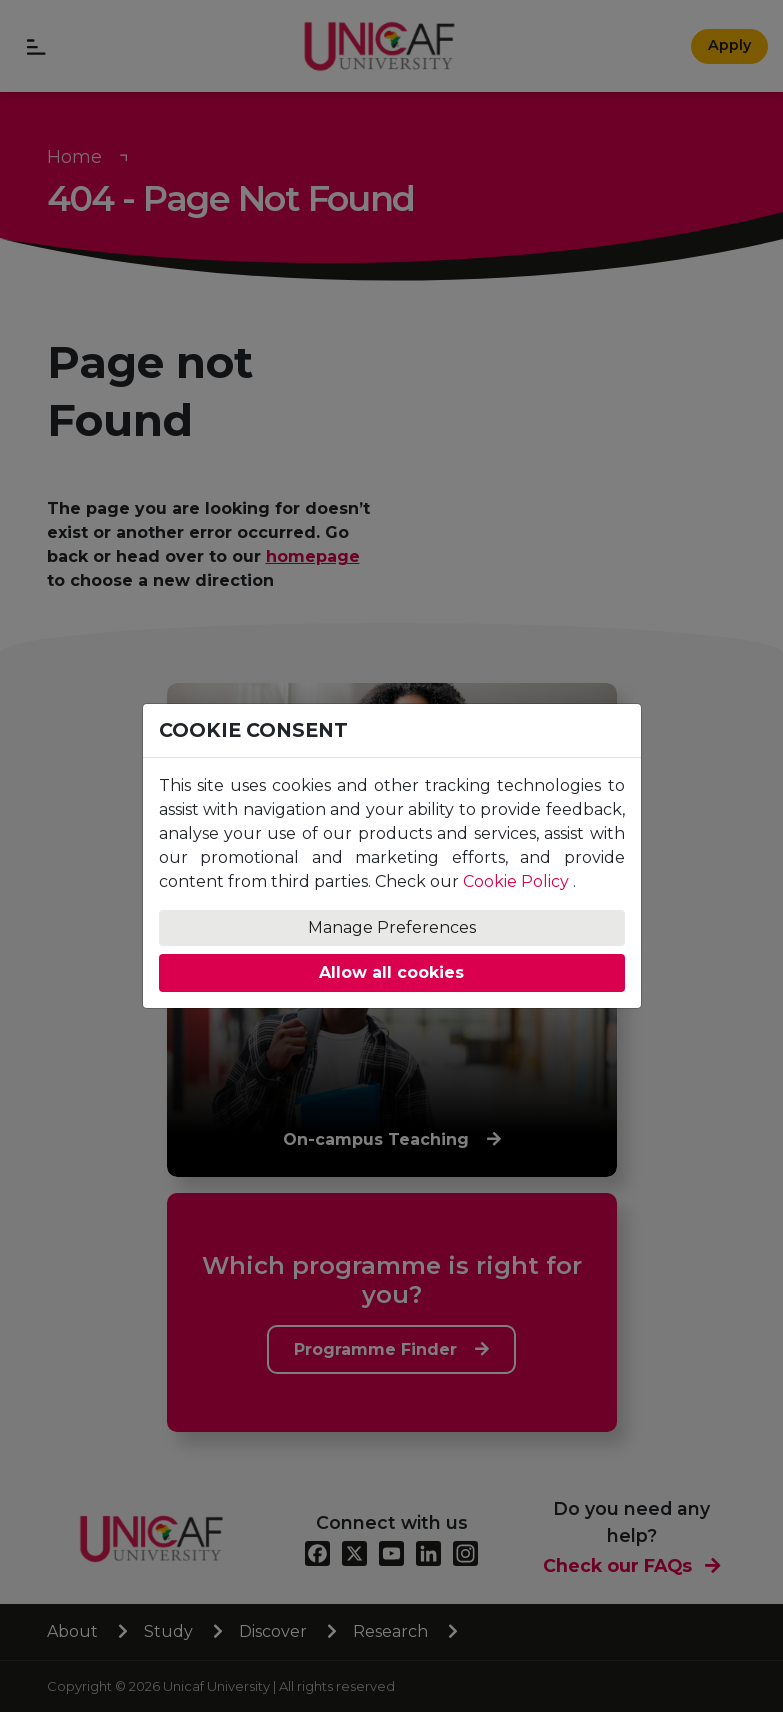 The image size is (783, 1712). Describe the element at coordinates (516, 881) in the screenshot. I see `Cookie Policy` at that location.